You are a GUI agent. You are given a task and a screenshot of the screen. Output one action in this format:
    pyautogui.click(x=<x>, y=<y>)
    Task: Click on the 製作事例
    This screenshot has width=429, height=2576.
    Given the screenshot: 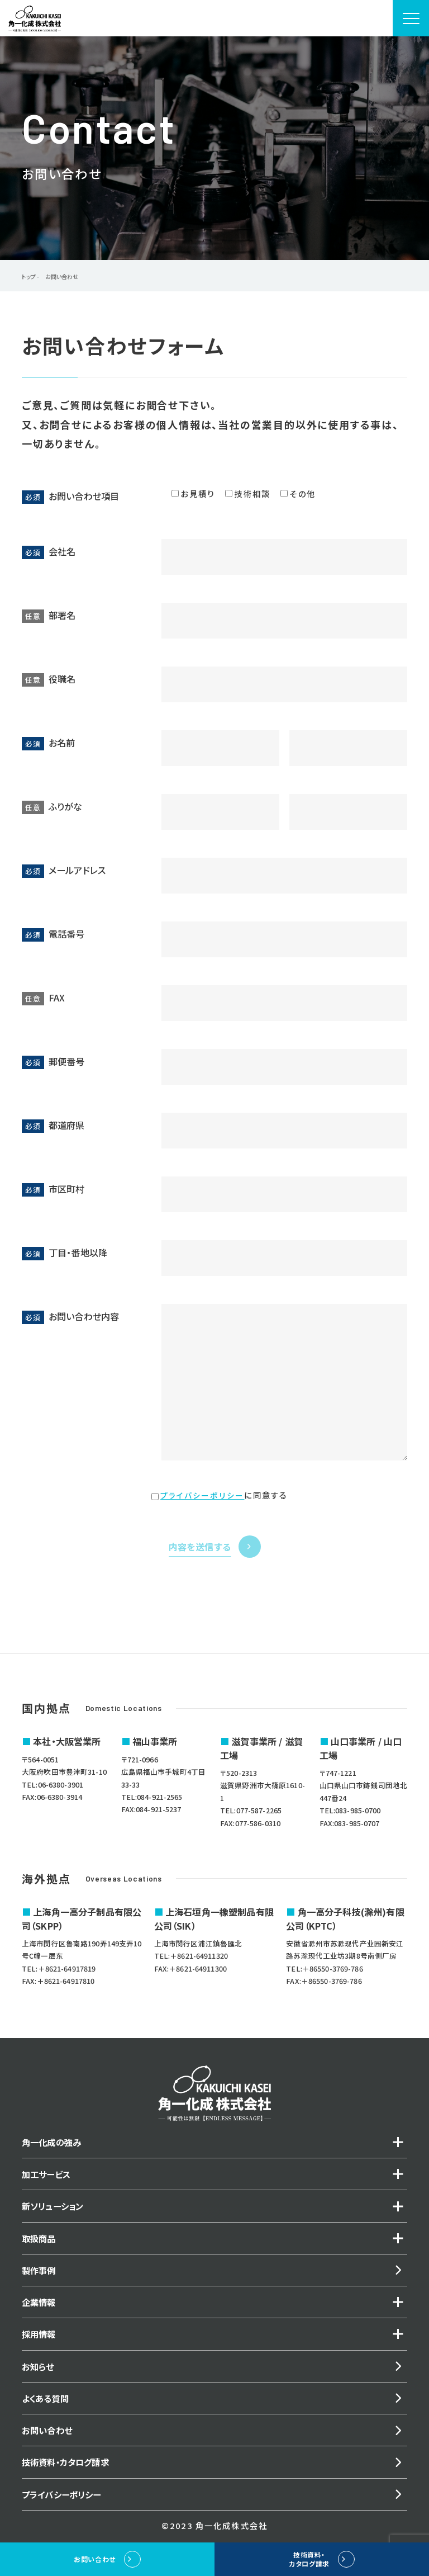 What is the action you would take?
    pyautogui.click(x=40, y=2275)
    